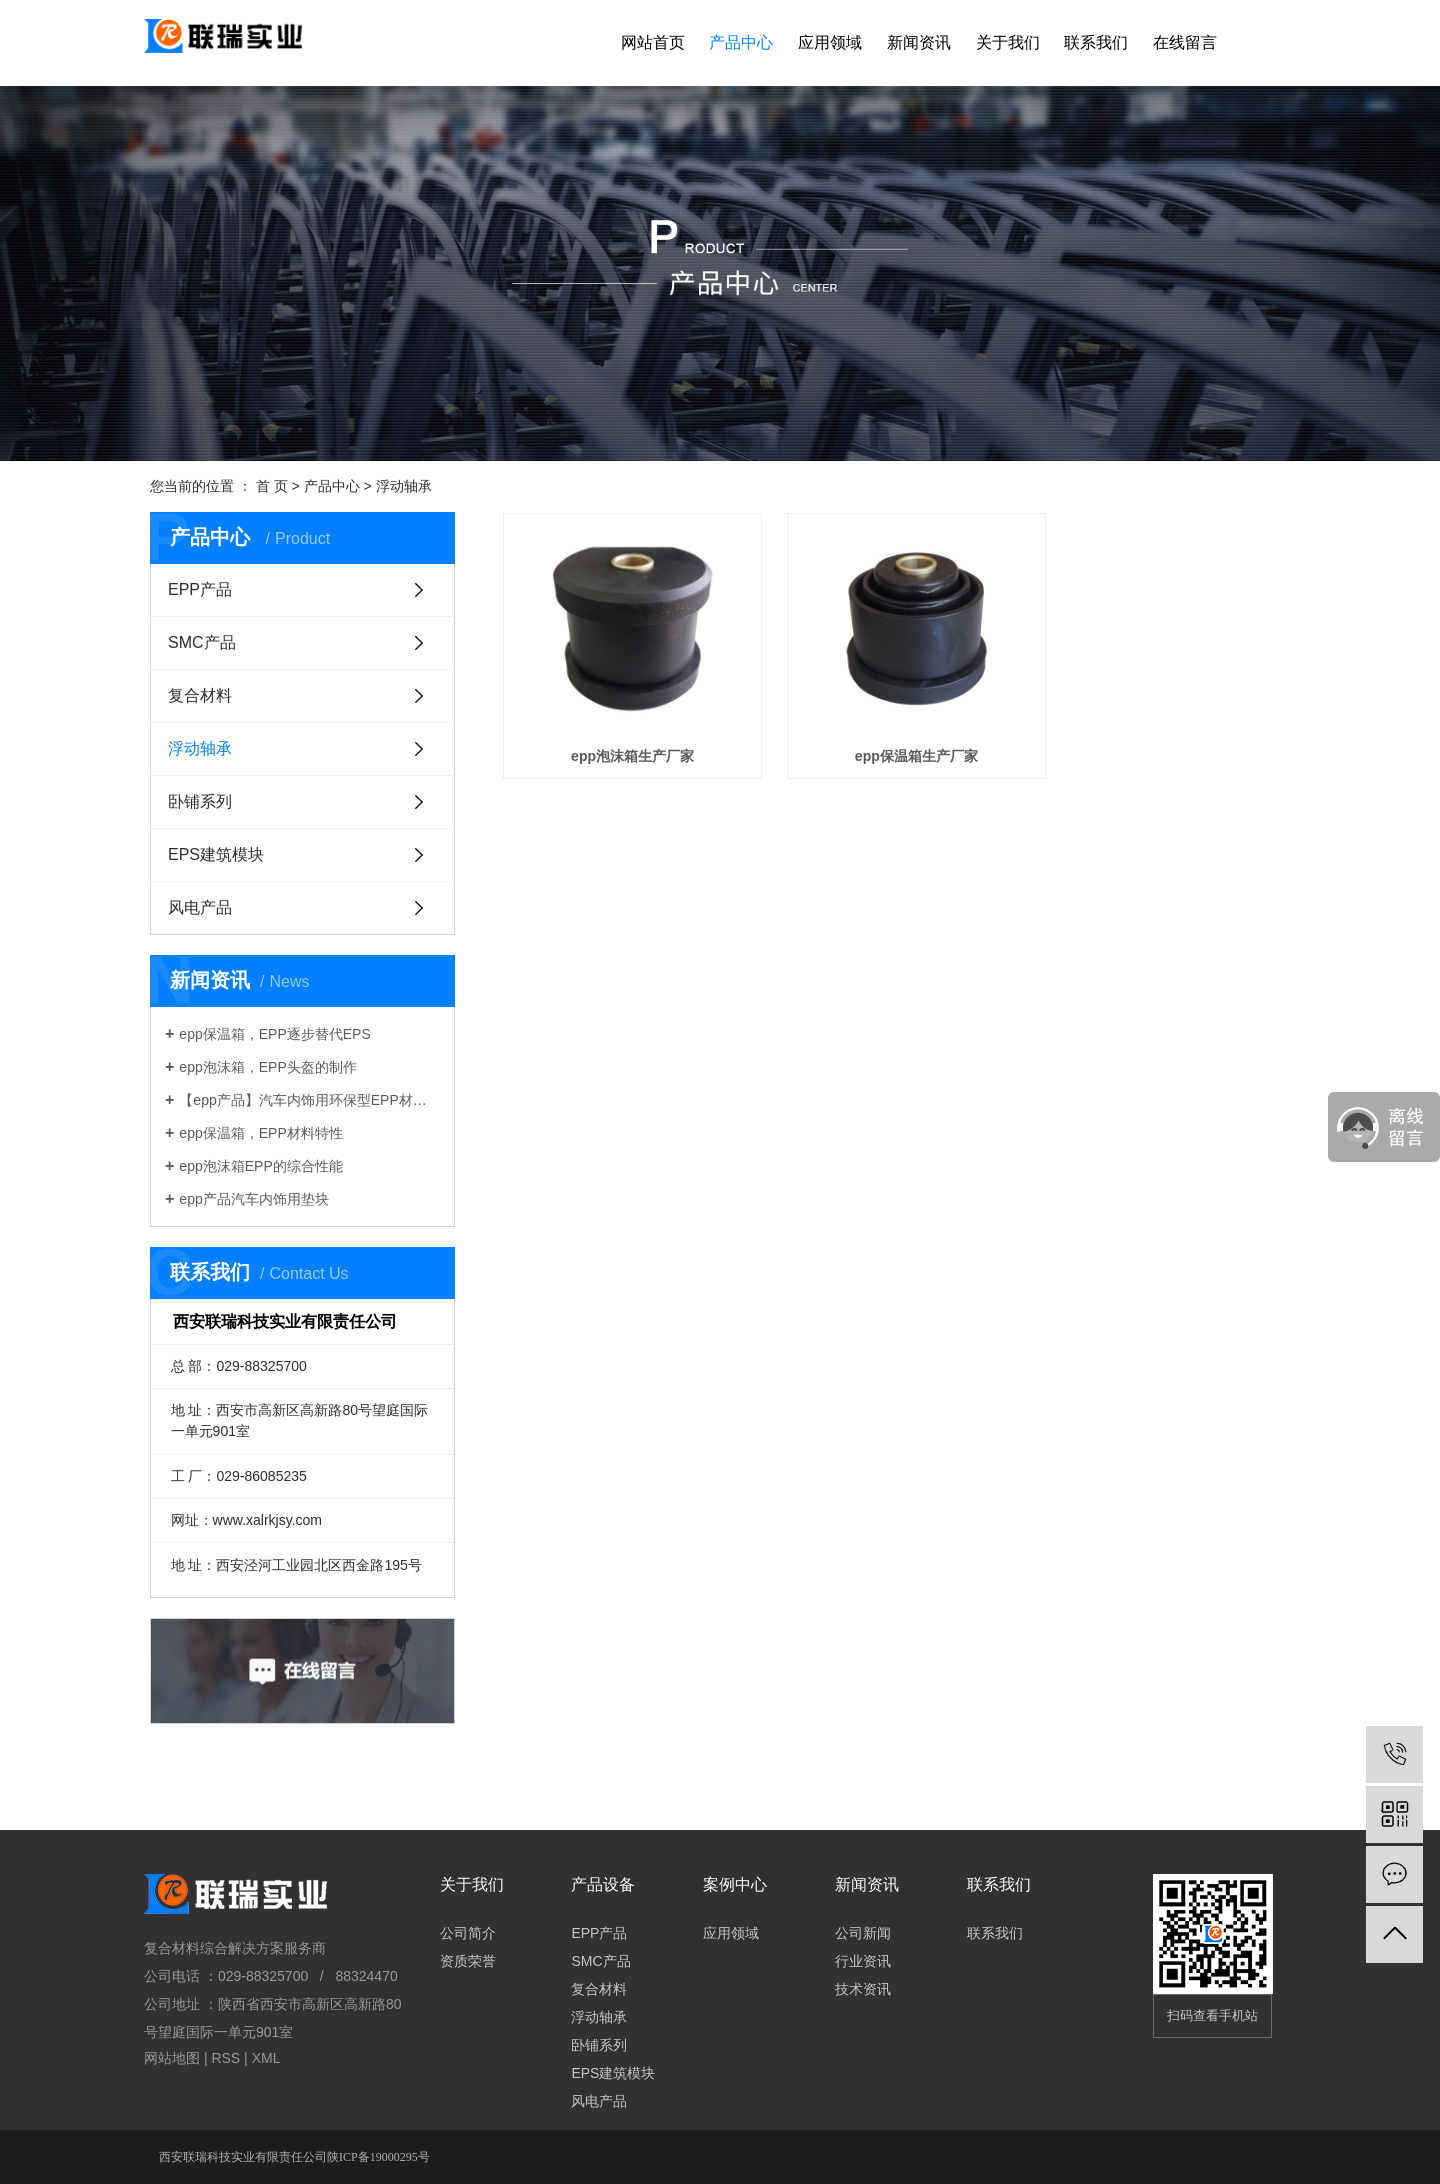 Image resolution: width=1440 pixels, height=2184 pixels. Describe the element at coordinates (309, 1100) in the screenshot. I see `【epp产品】汽车内饰用环保型EPP材料性能与应用` at that location.